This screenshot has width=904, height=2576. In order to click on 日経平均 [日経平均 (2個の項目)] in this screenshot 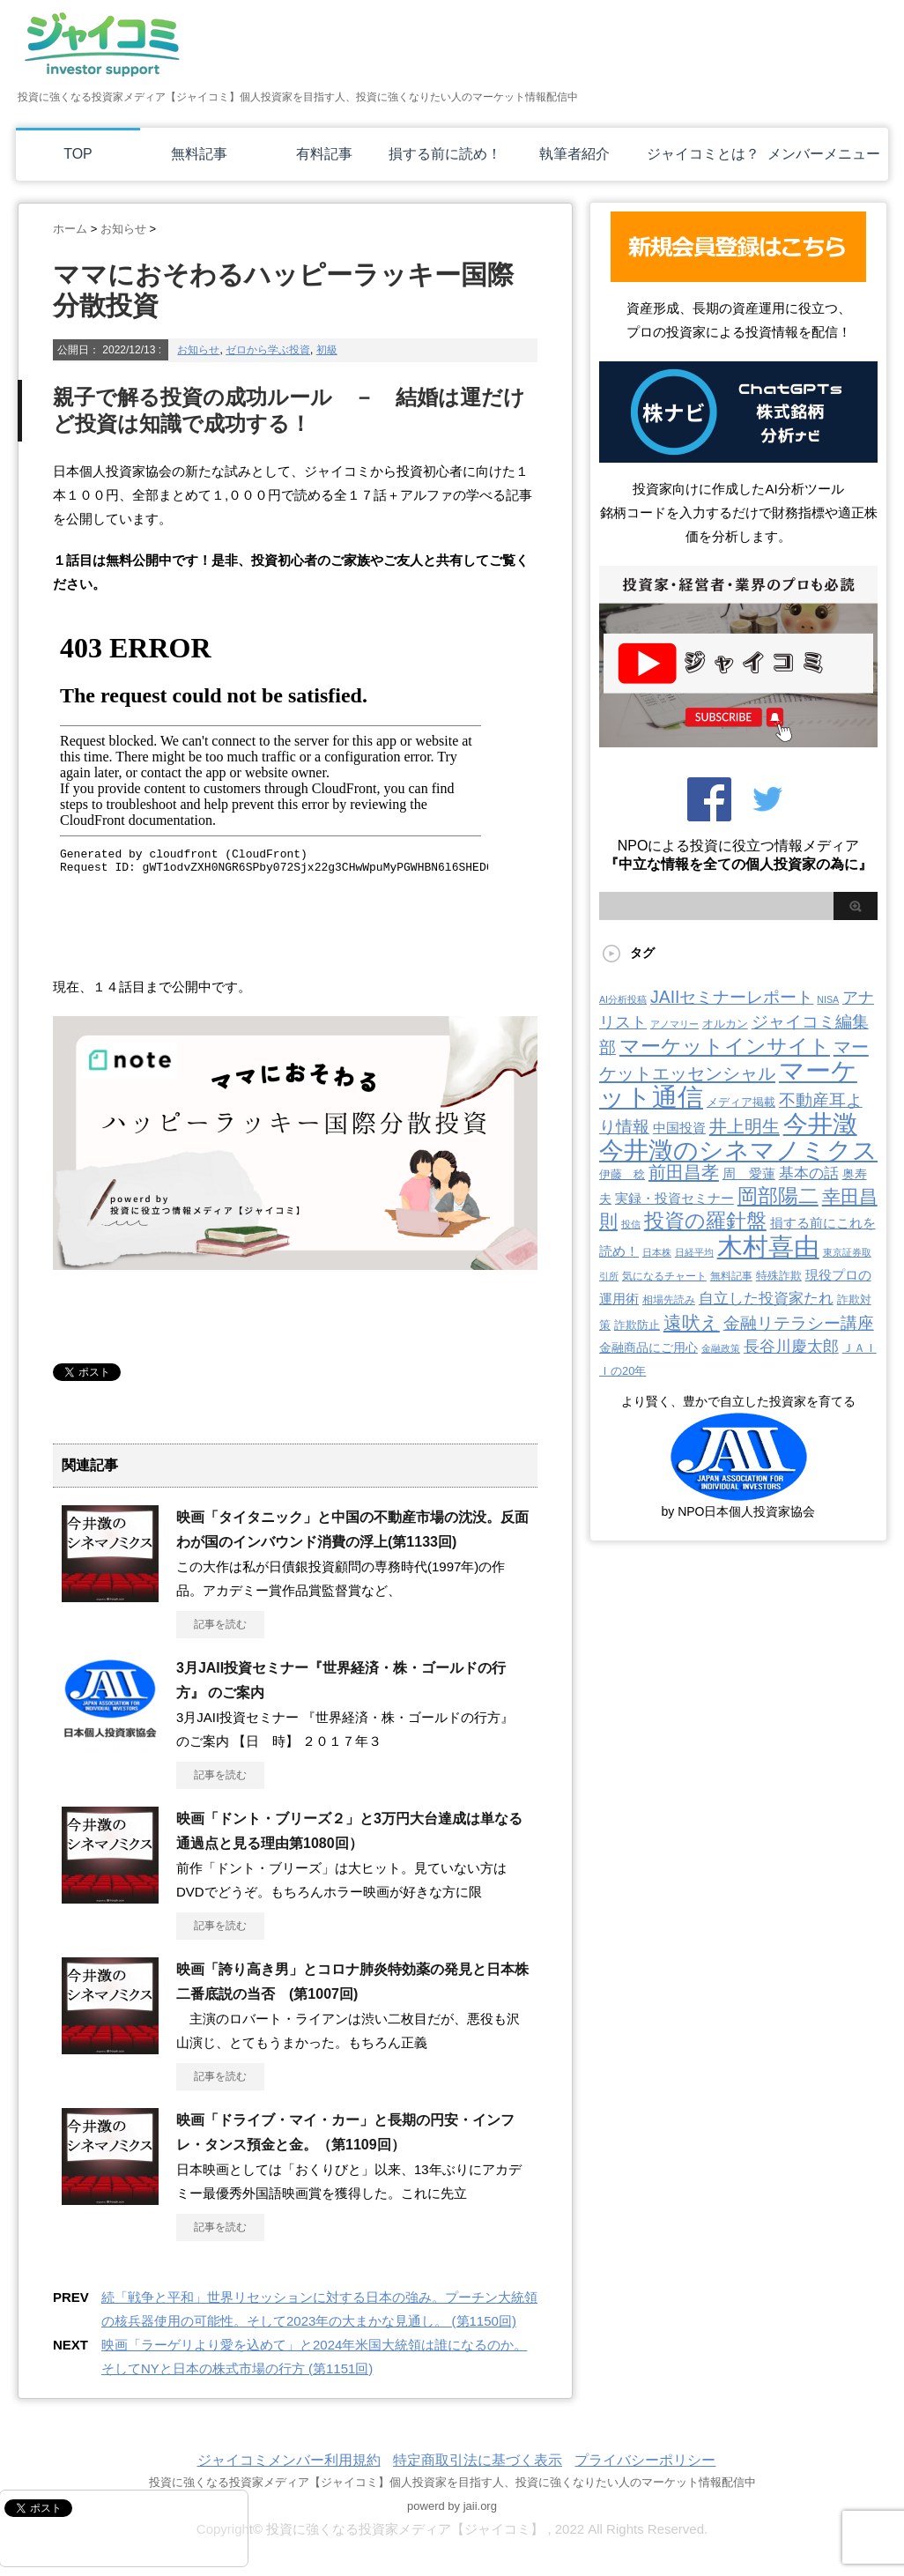, I will do `click(694, 1252)`.